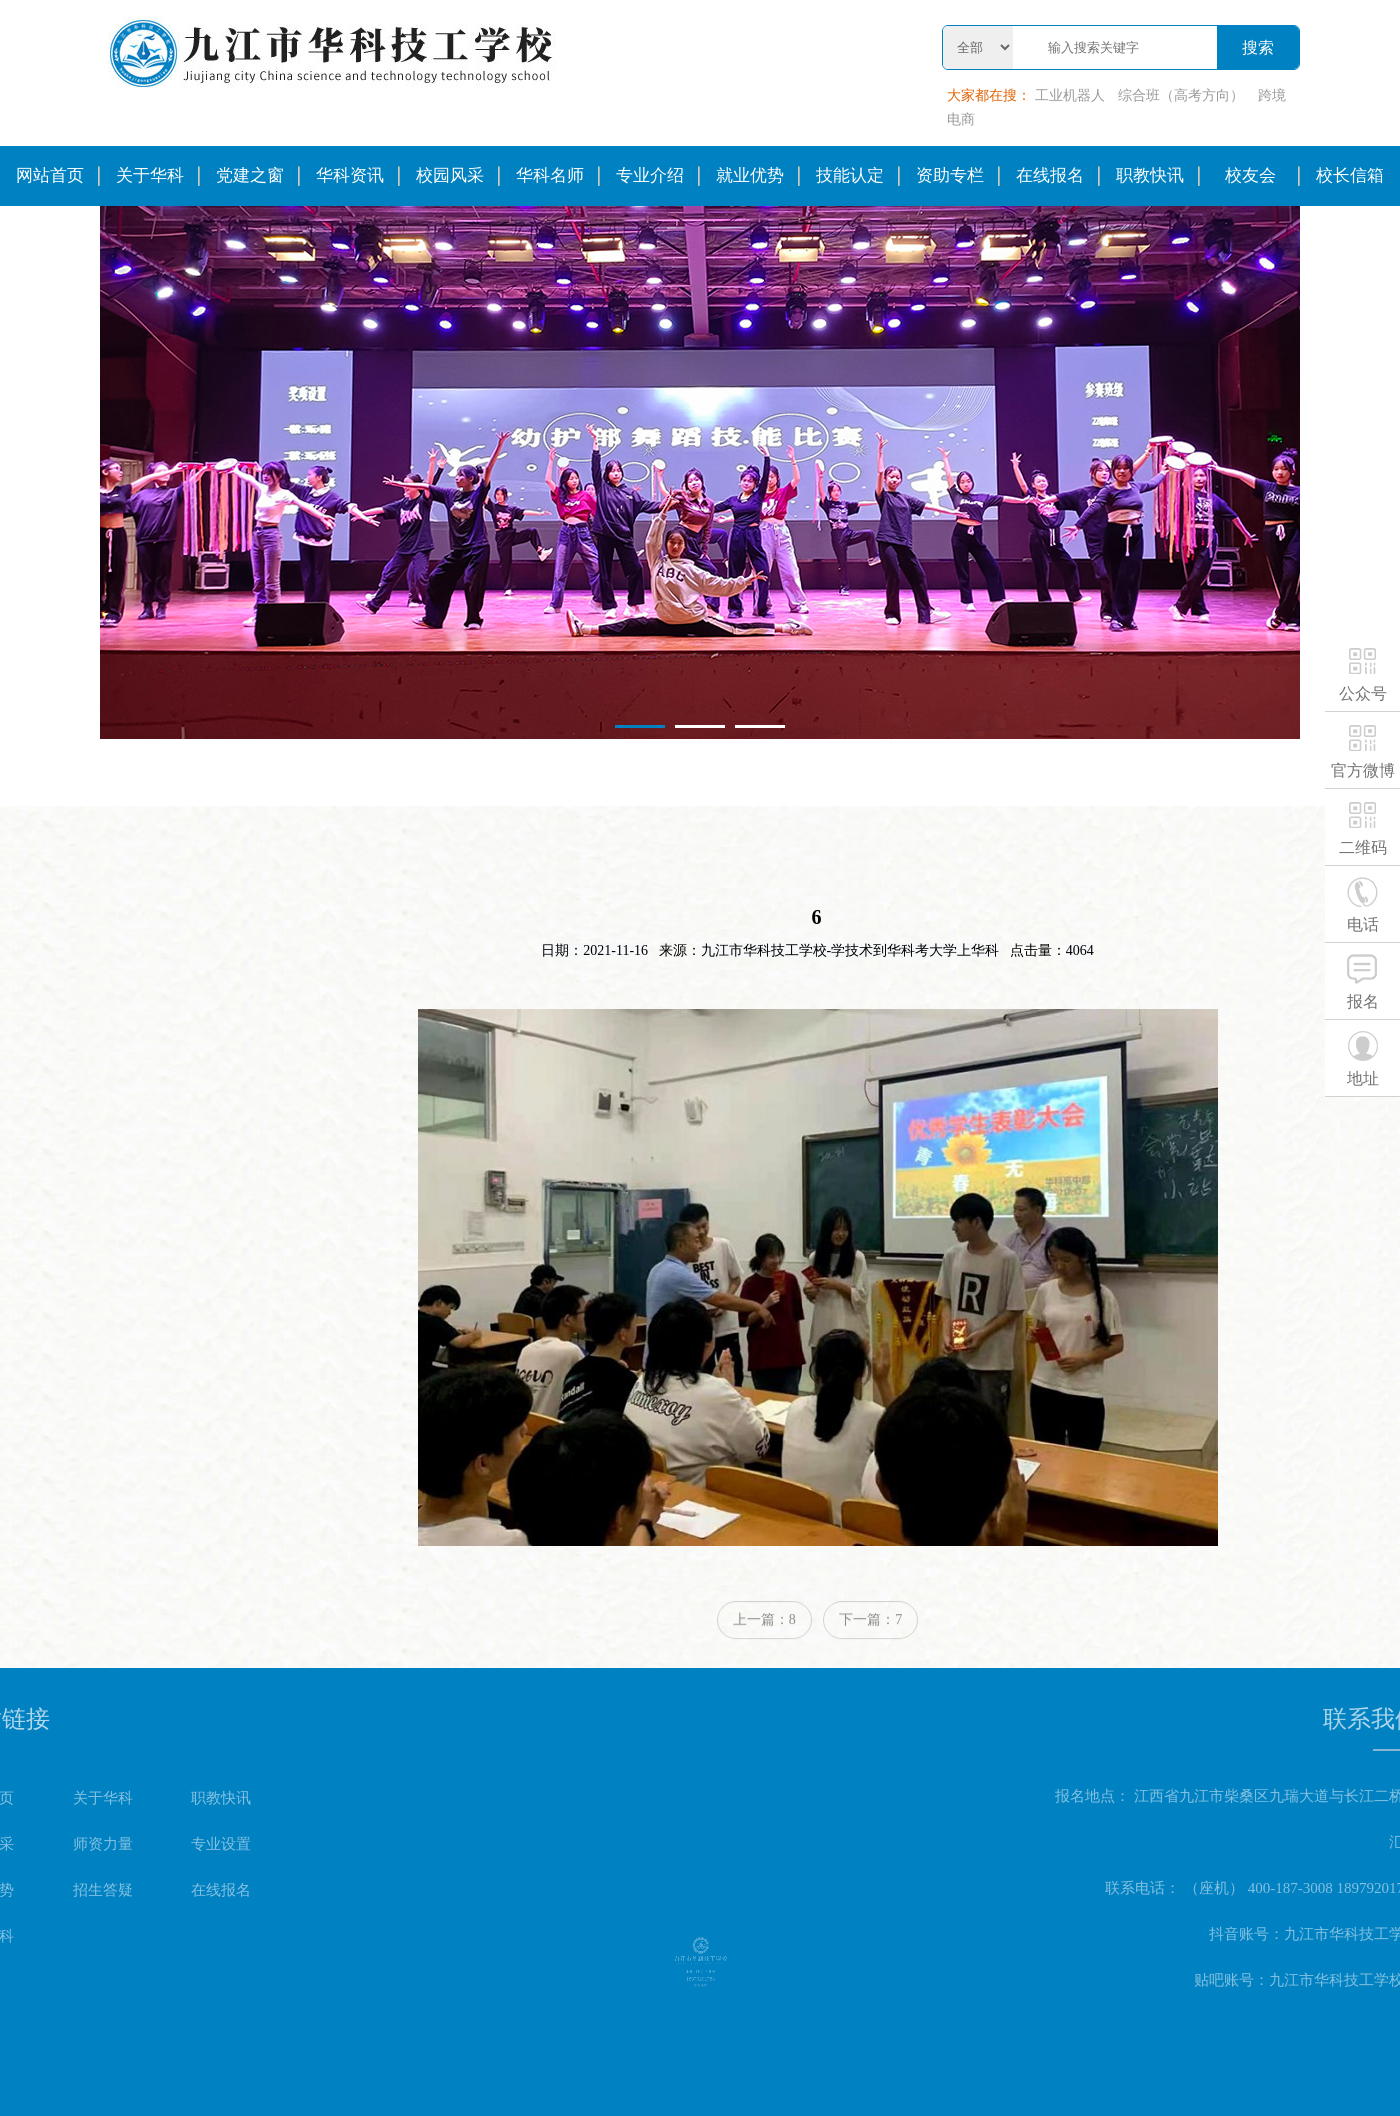  What do you see at coordinates (550, 175) in the screenshot?
I see `华科名师` at bounding box center [550, 175].